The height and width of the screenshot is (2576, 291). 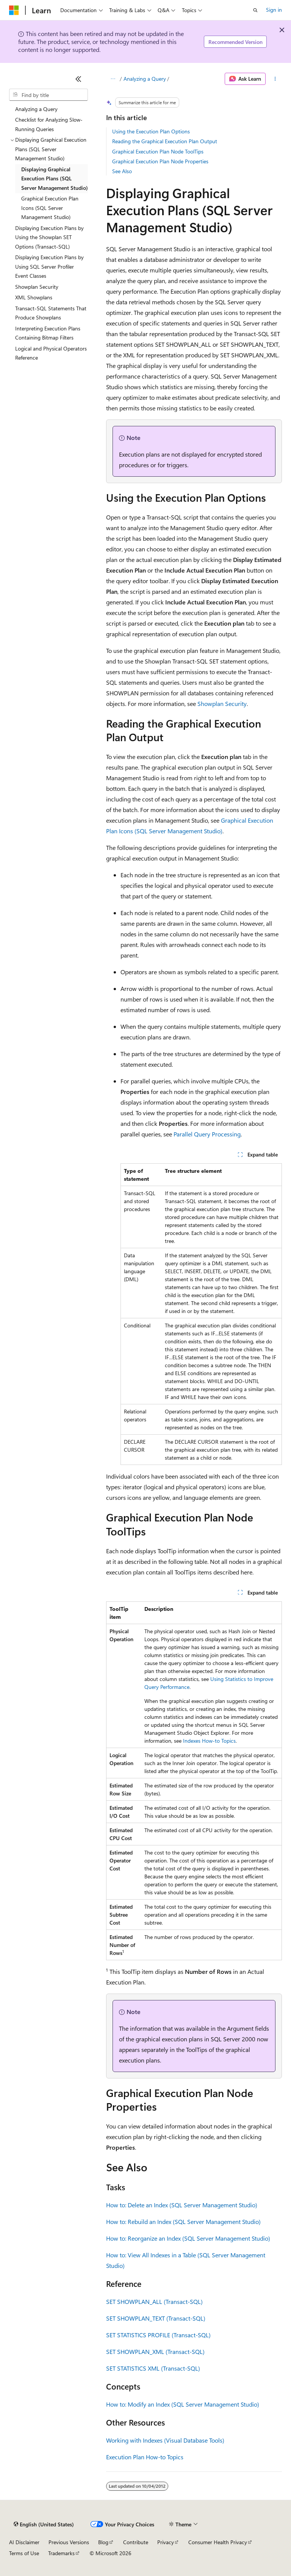 What do you see at coordinates (144, 2457) in the screenshot?
I see `Execution Plan How-to Topics` at bounding box center [144, 2457].